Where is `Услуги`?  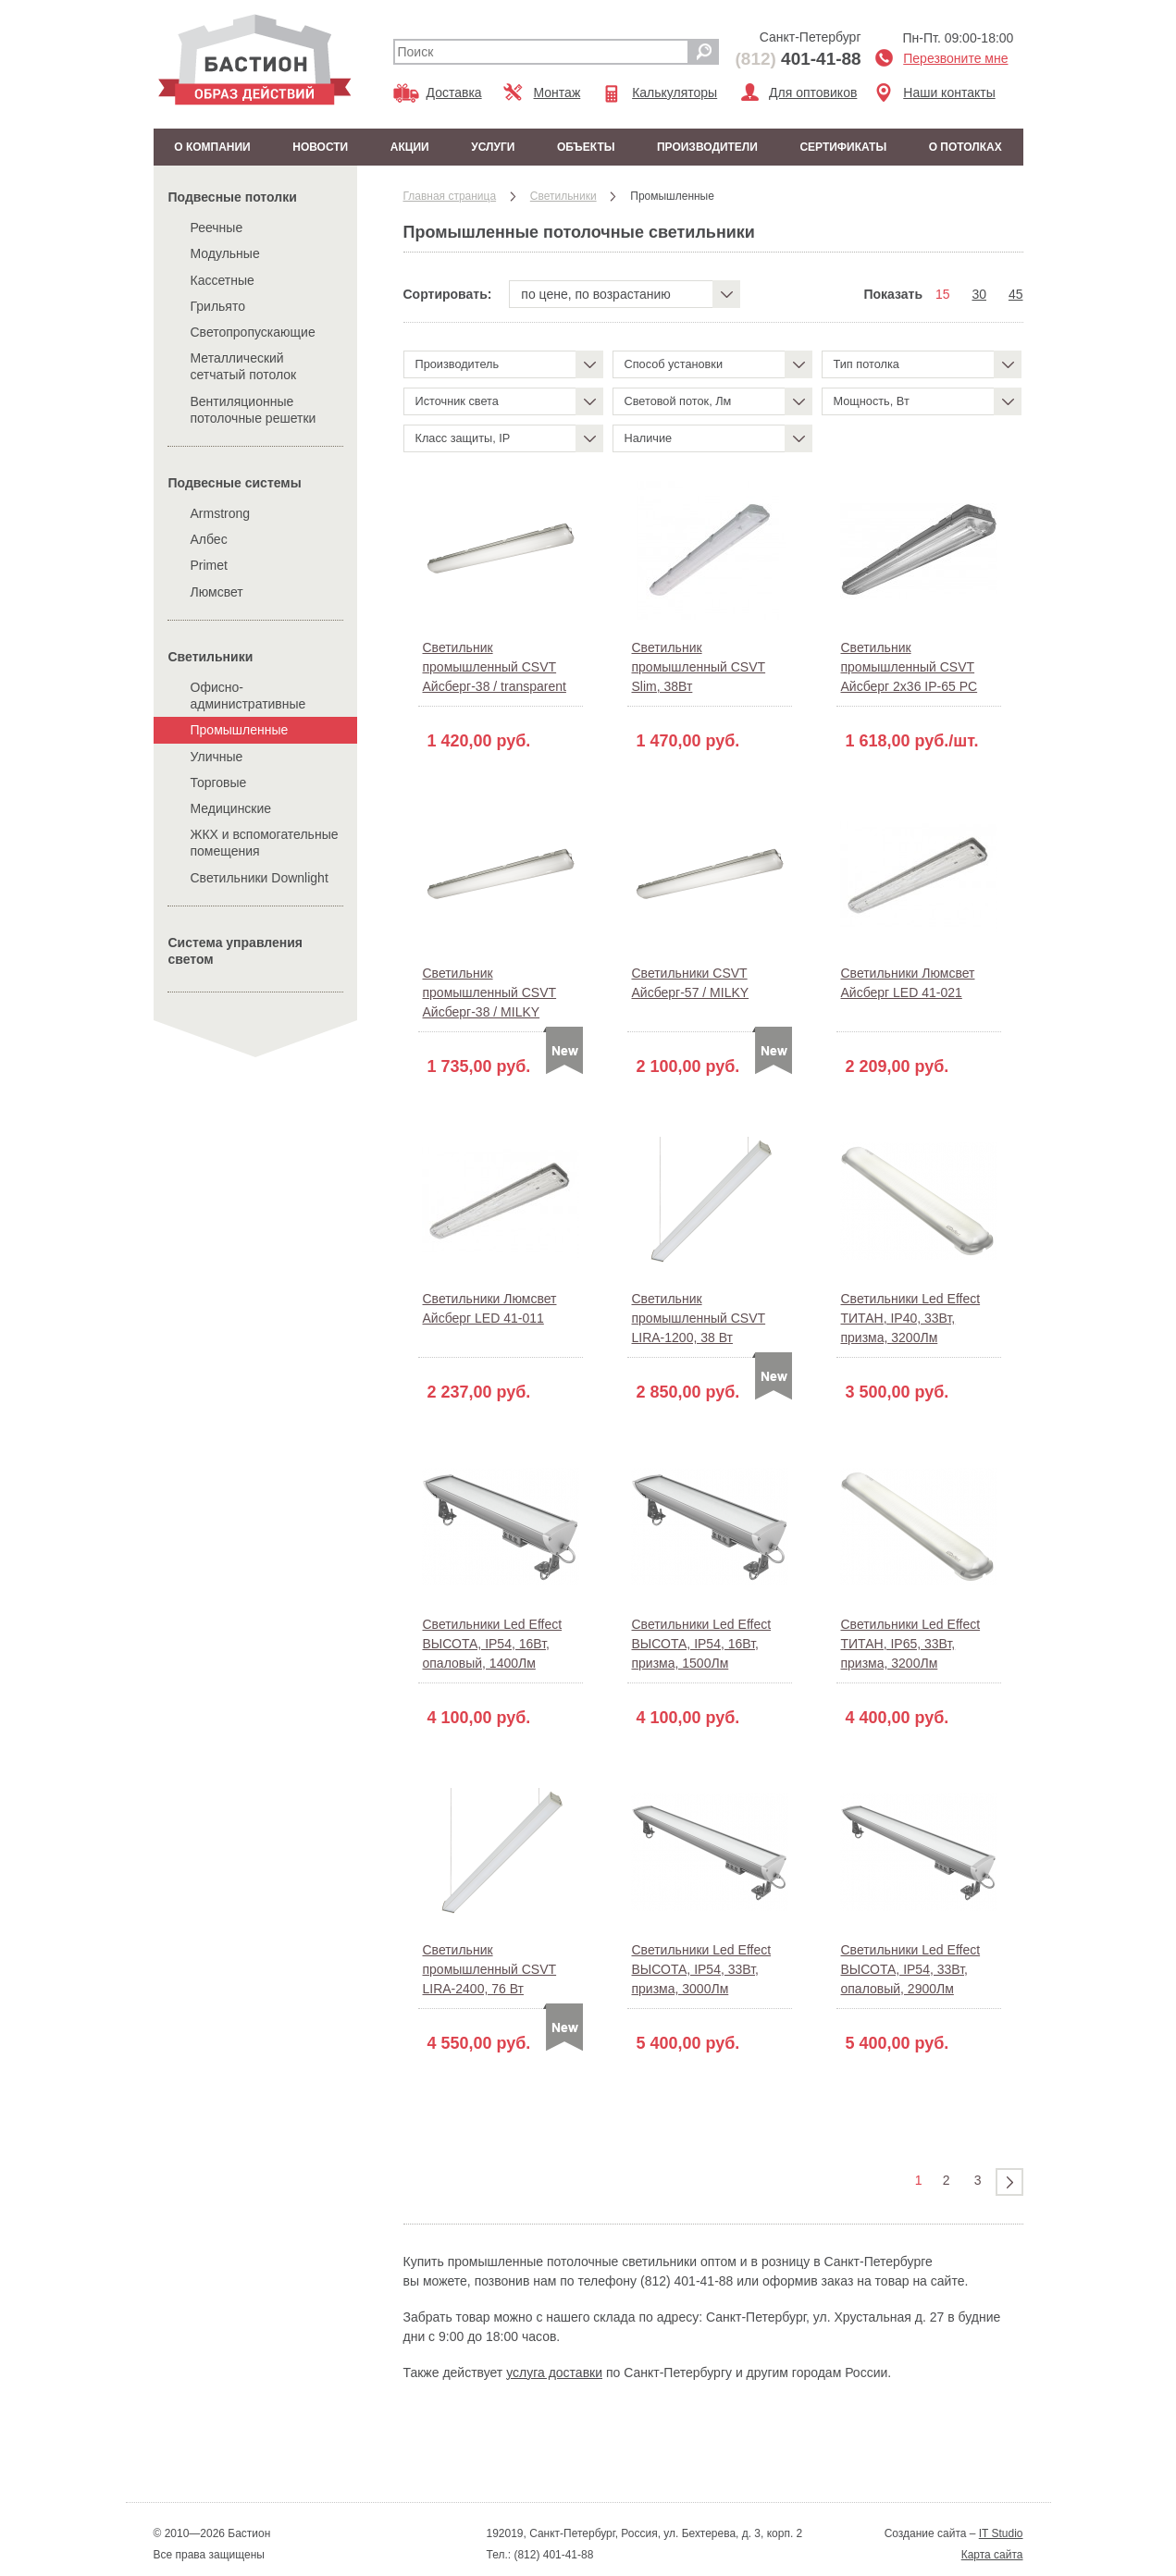 Услуги is located at coordinates (492, 147).